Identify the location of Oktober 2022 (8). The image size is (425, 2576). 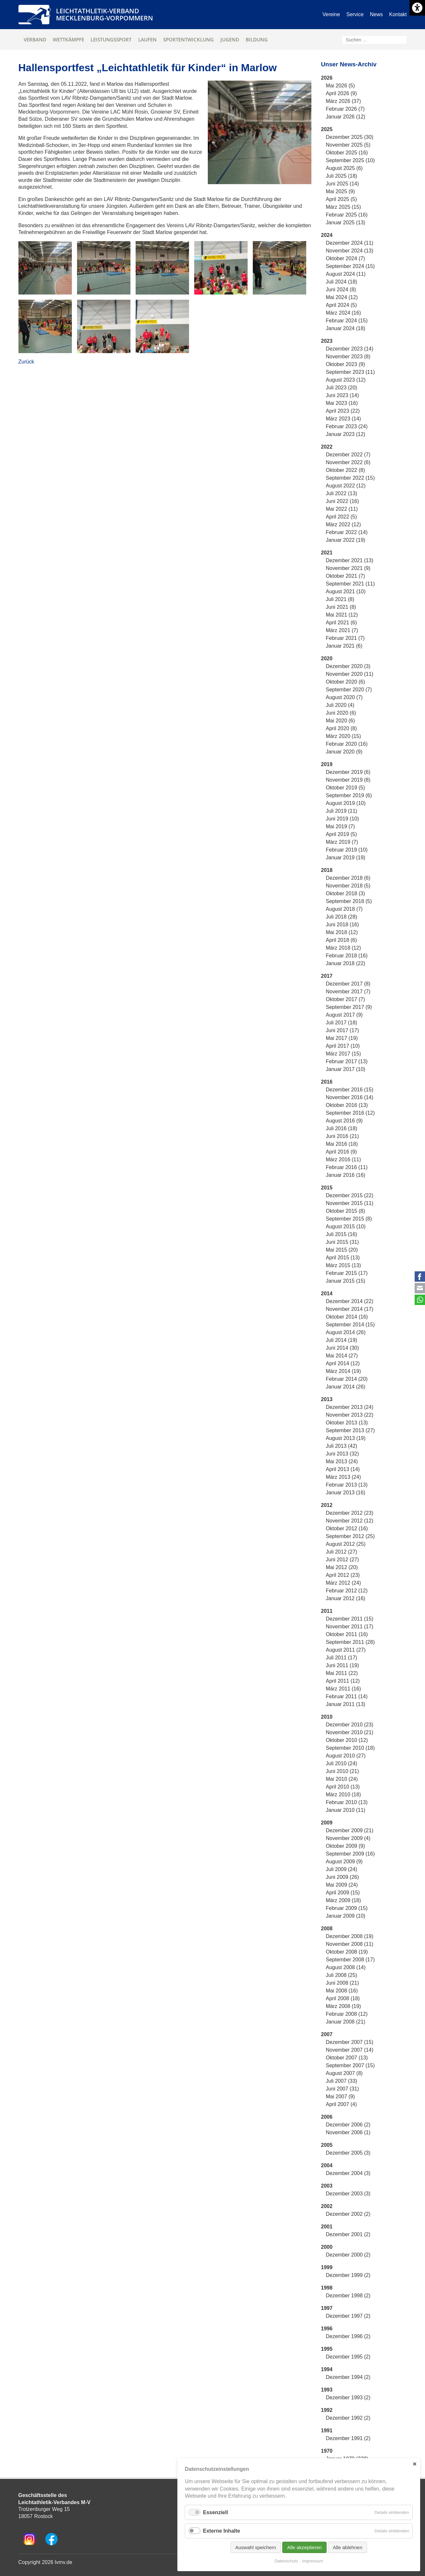
(345, 470).